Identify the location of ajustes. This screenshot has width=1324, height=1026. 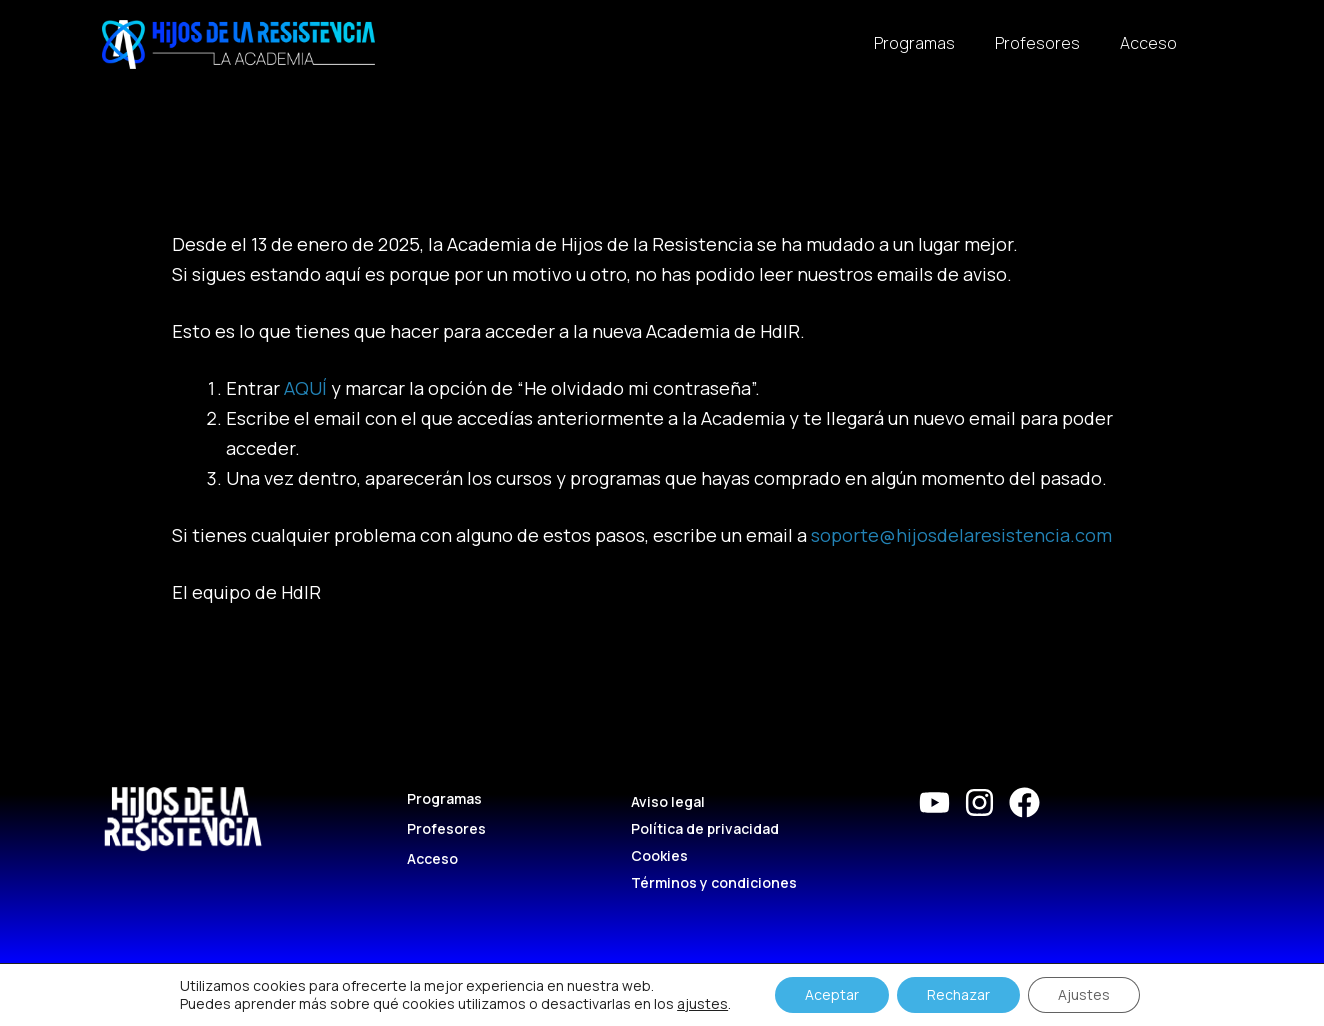
(702, 1004).